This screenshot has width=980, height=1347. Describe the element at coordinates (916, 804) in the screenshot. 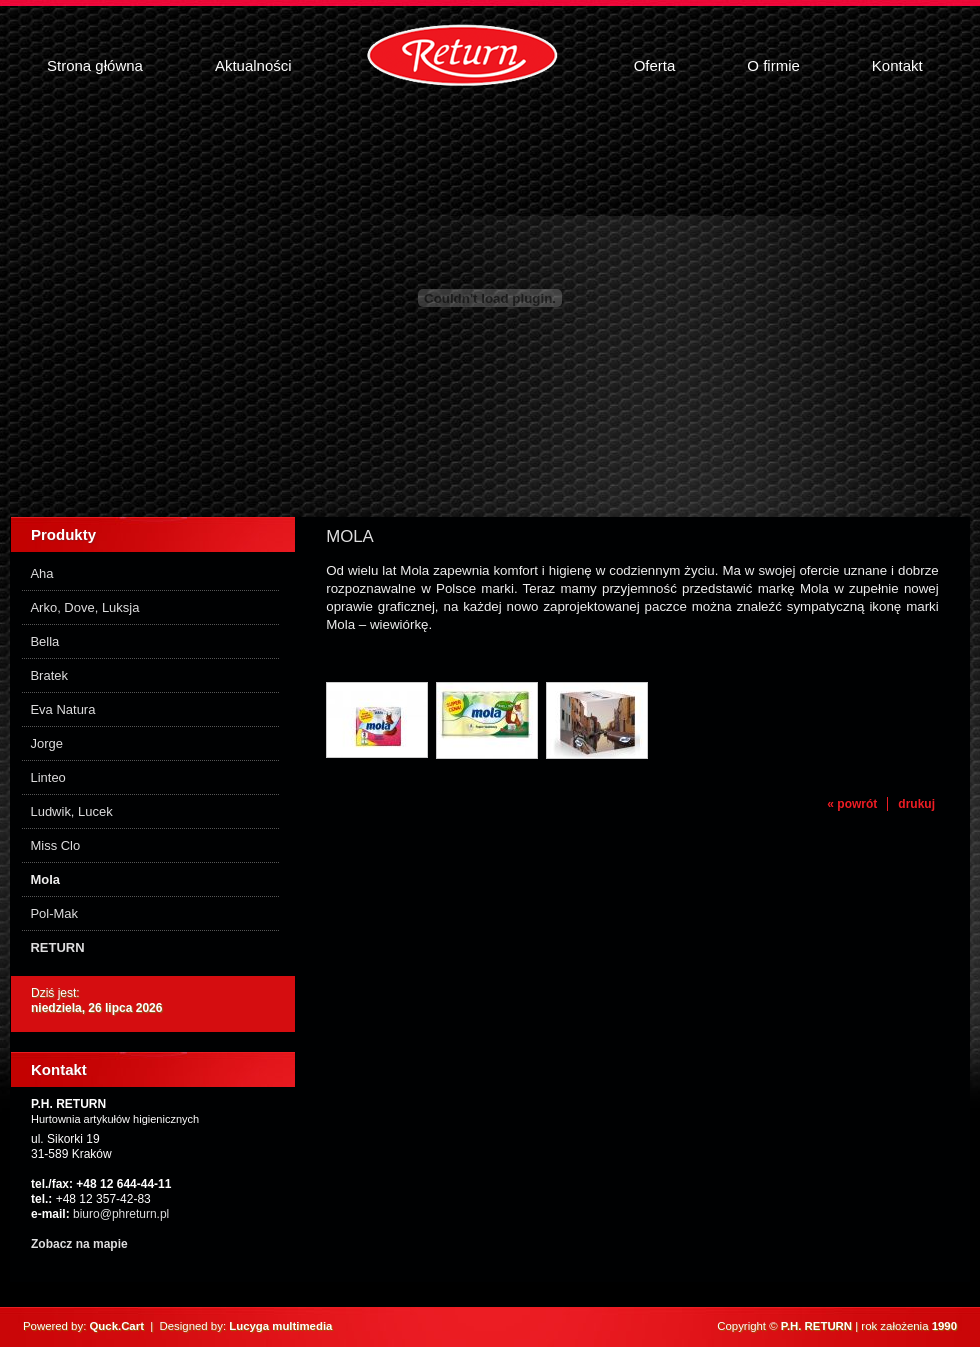

I see `drukuj` at that location.